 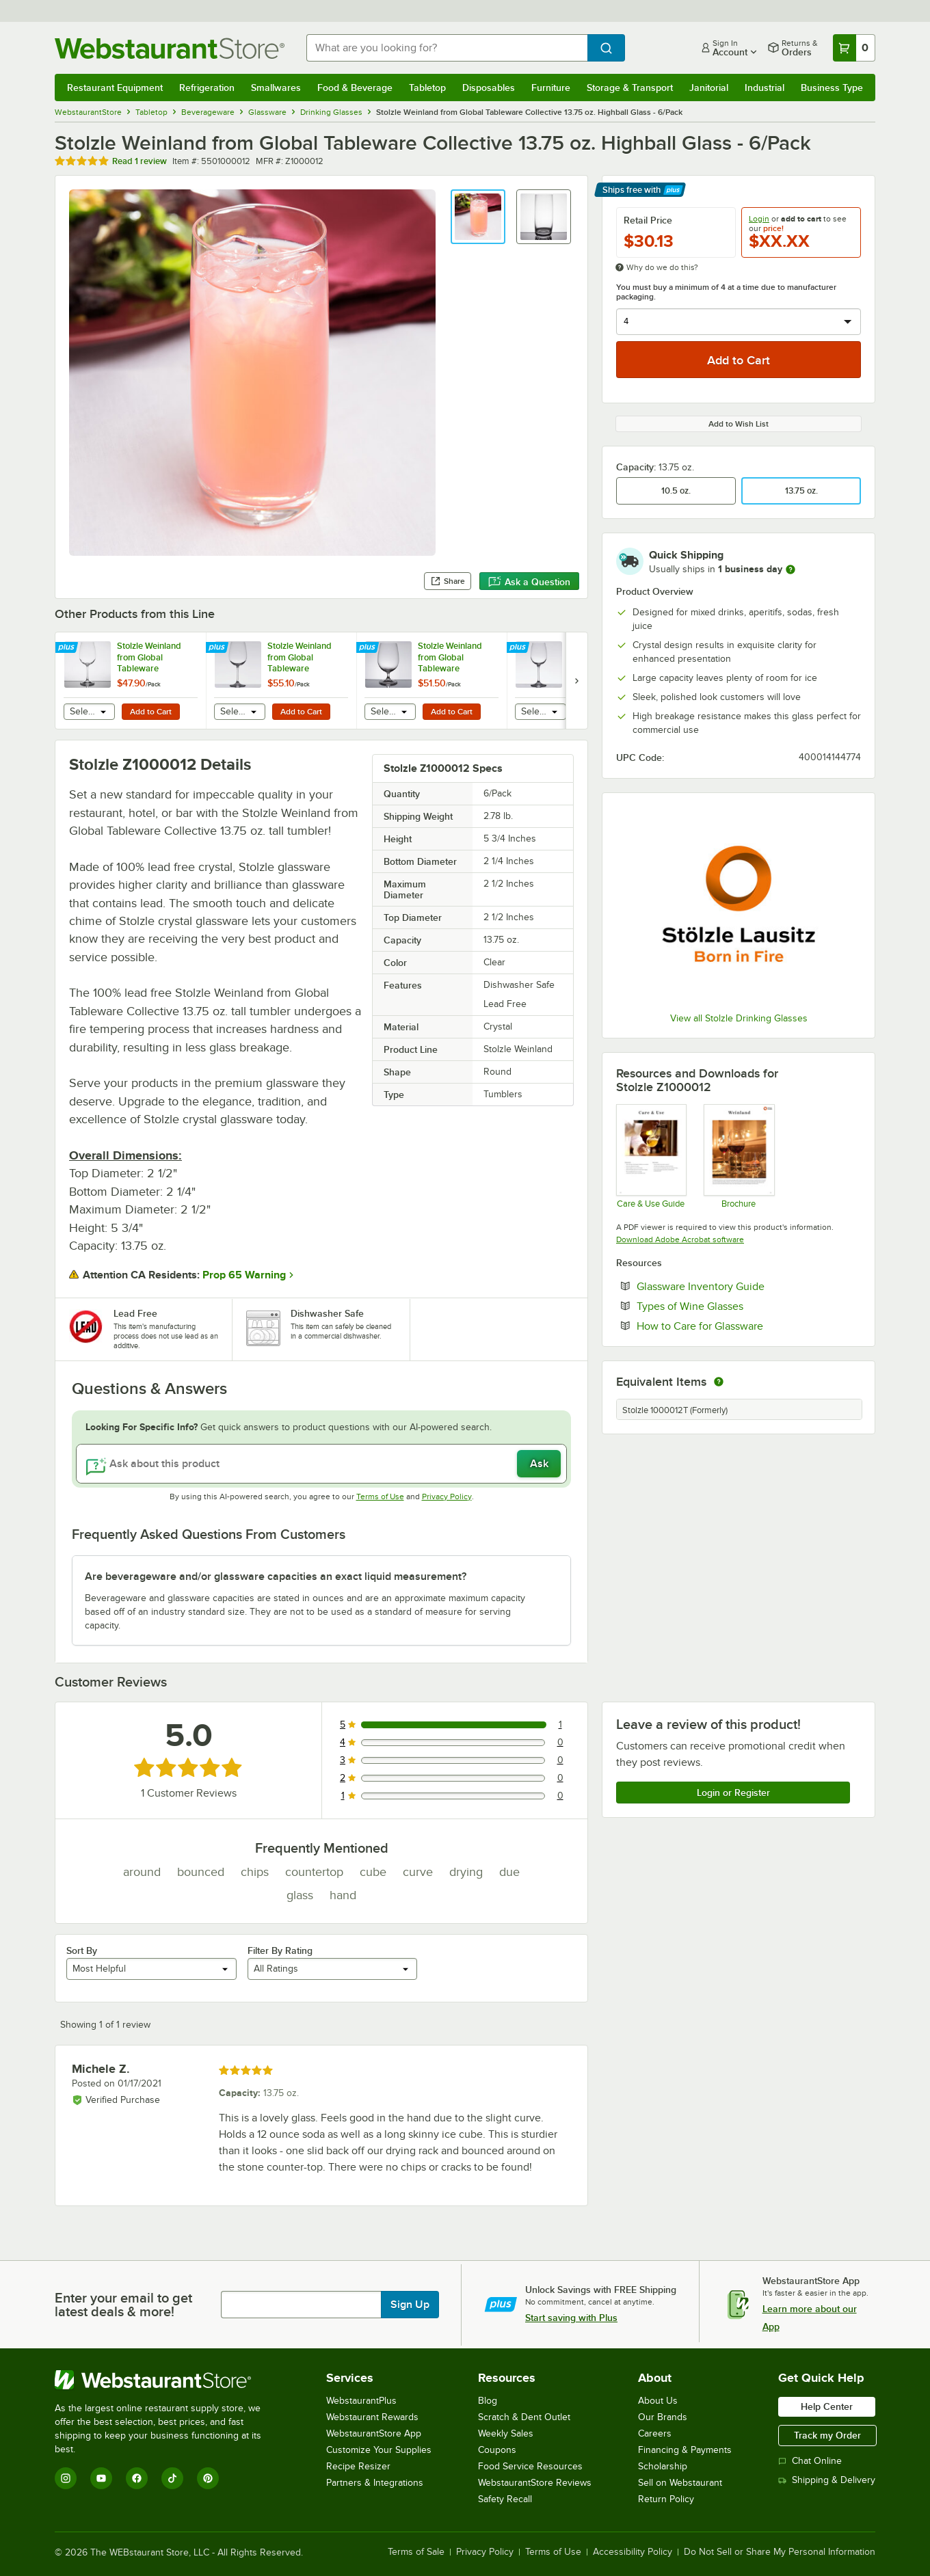 I want to click on Share, so click(x=447, y=581).